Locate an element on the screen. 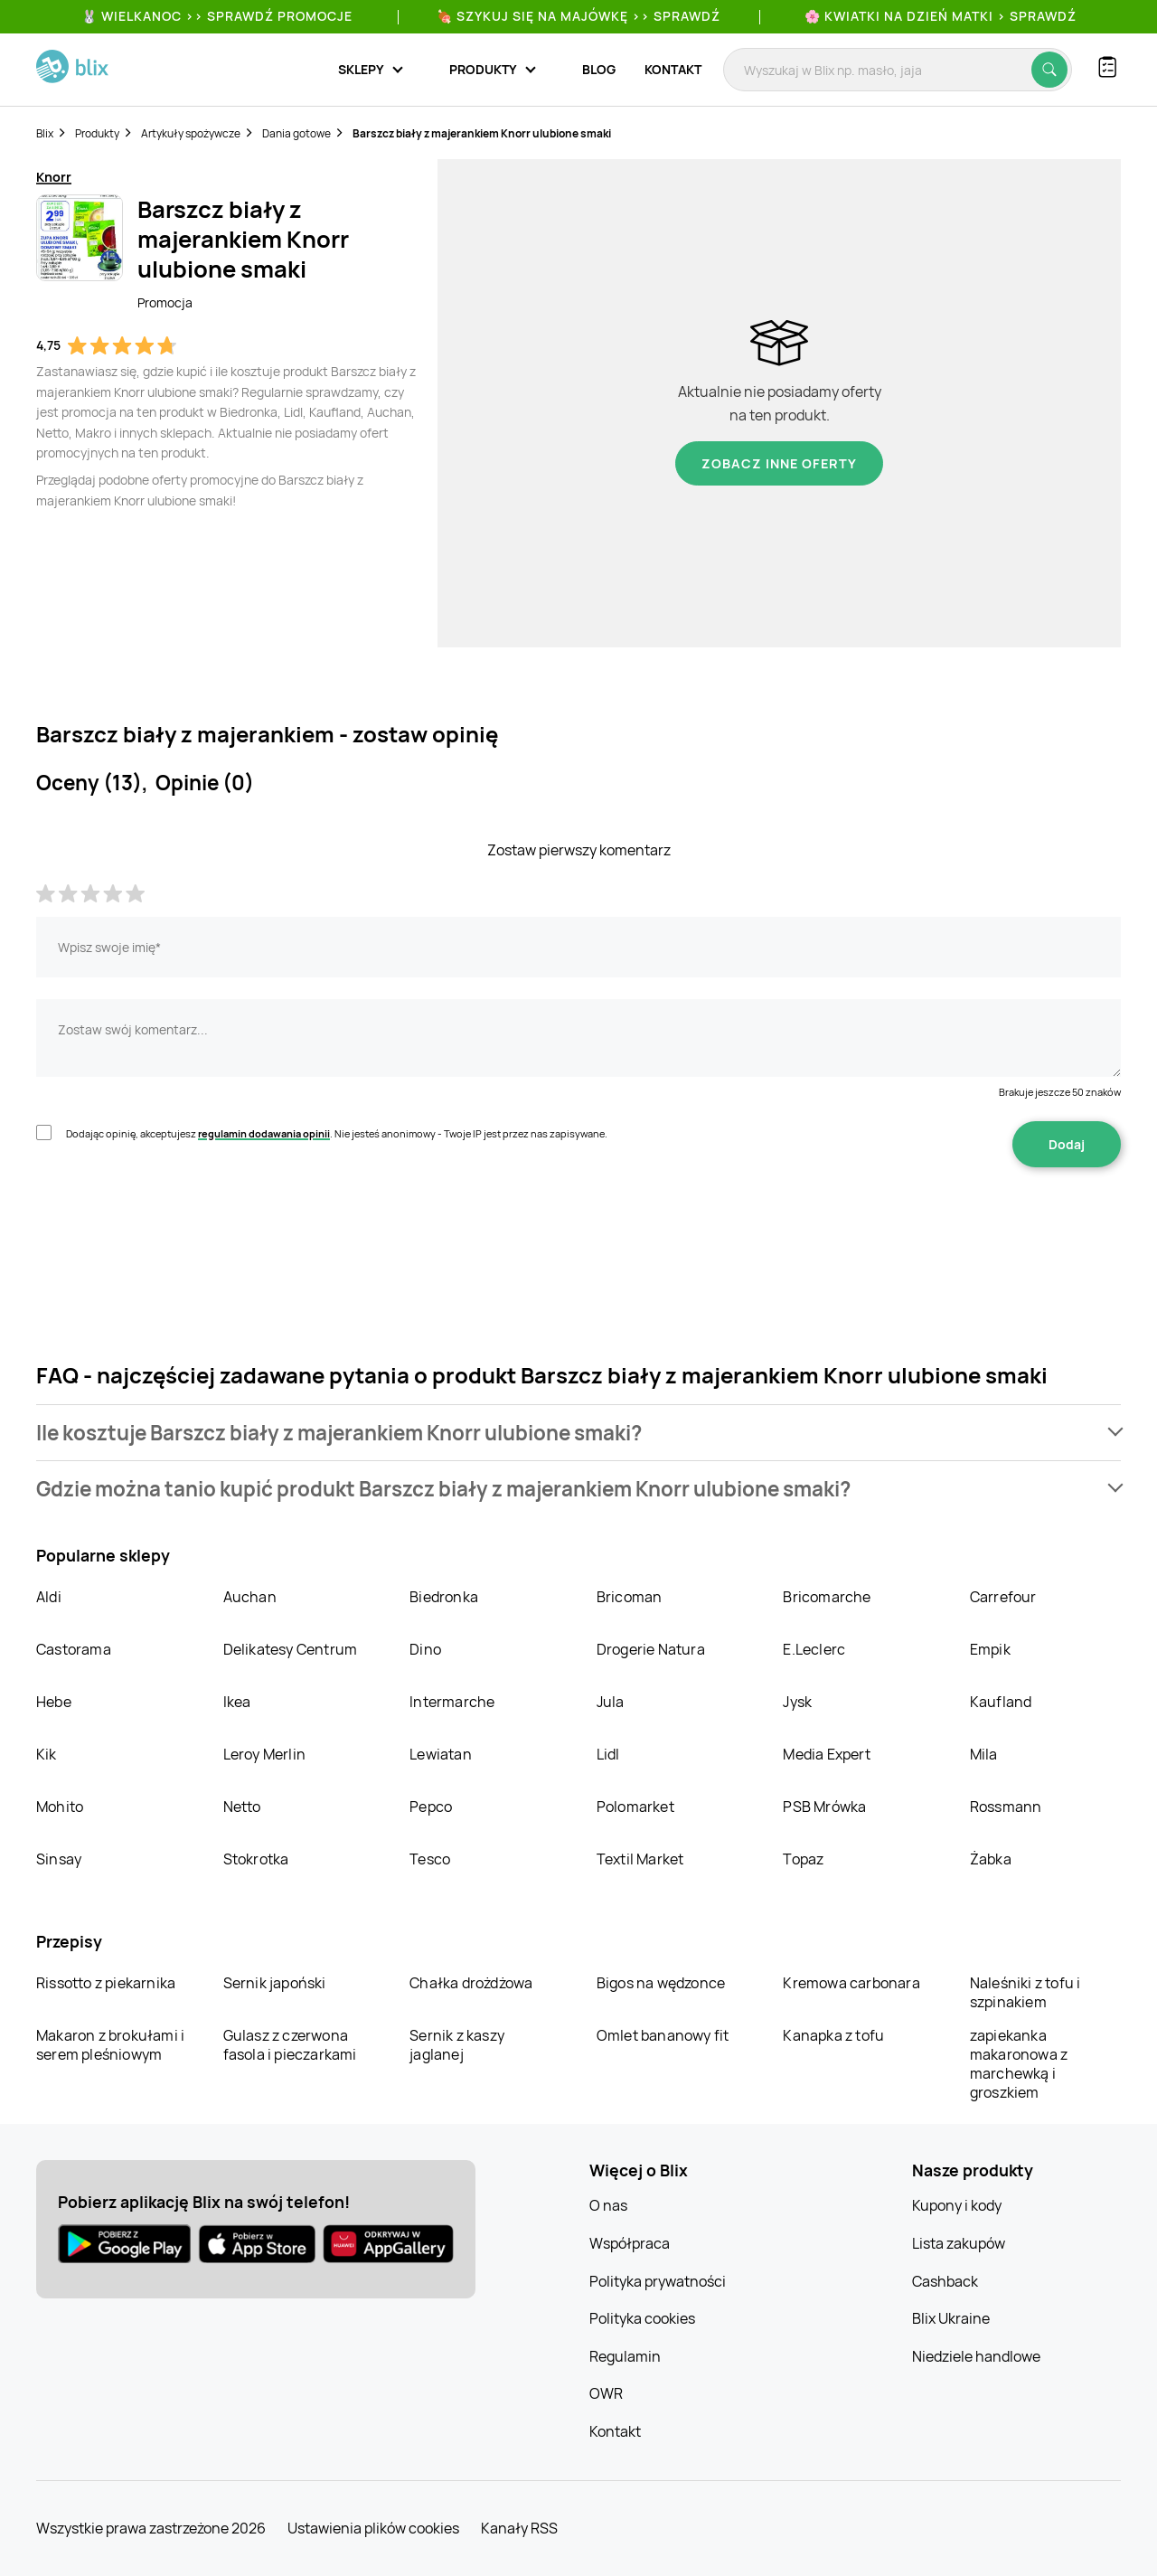 The height and width of the screenshot is (2576, 1157). Lidl is located at coordinates (608, 1754).